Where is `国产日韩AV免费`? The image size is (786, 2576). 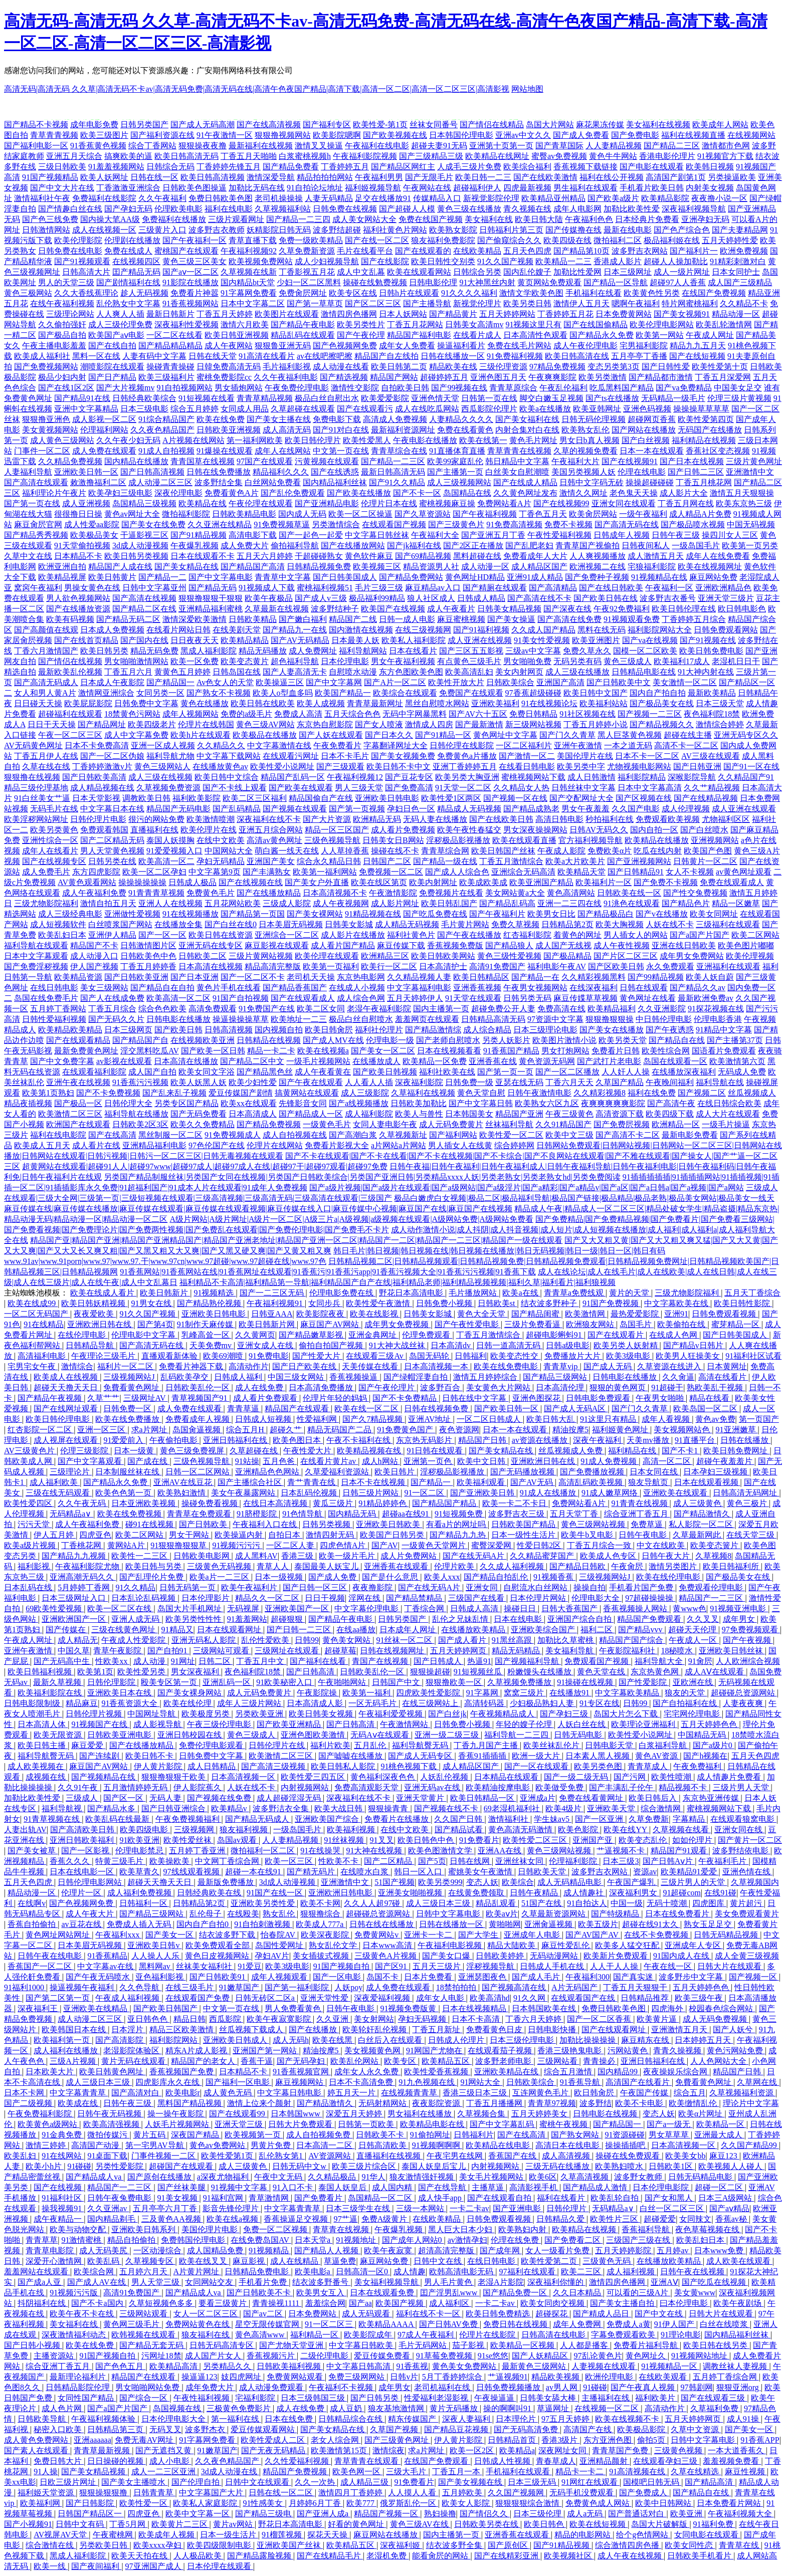
国产日韩AV免费 is located at coordinates (449, 2324).